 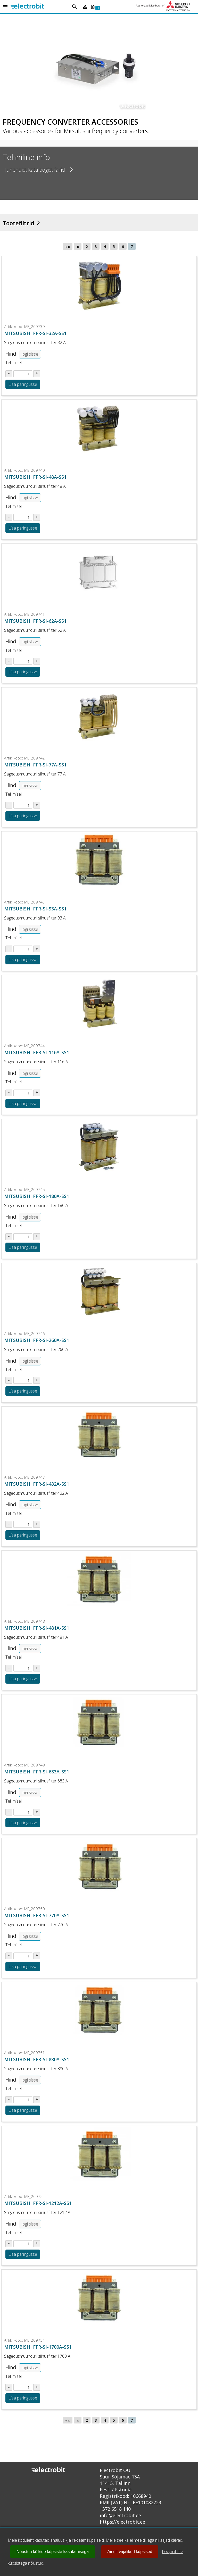 What do you see at coordinates (129, 2551) in the screenshot?
I see `Ainult vajalikud küpsised` at bounding box center [129, 2551].